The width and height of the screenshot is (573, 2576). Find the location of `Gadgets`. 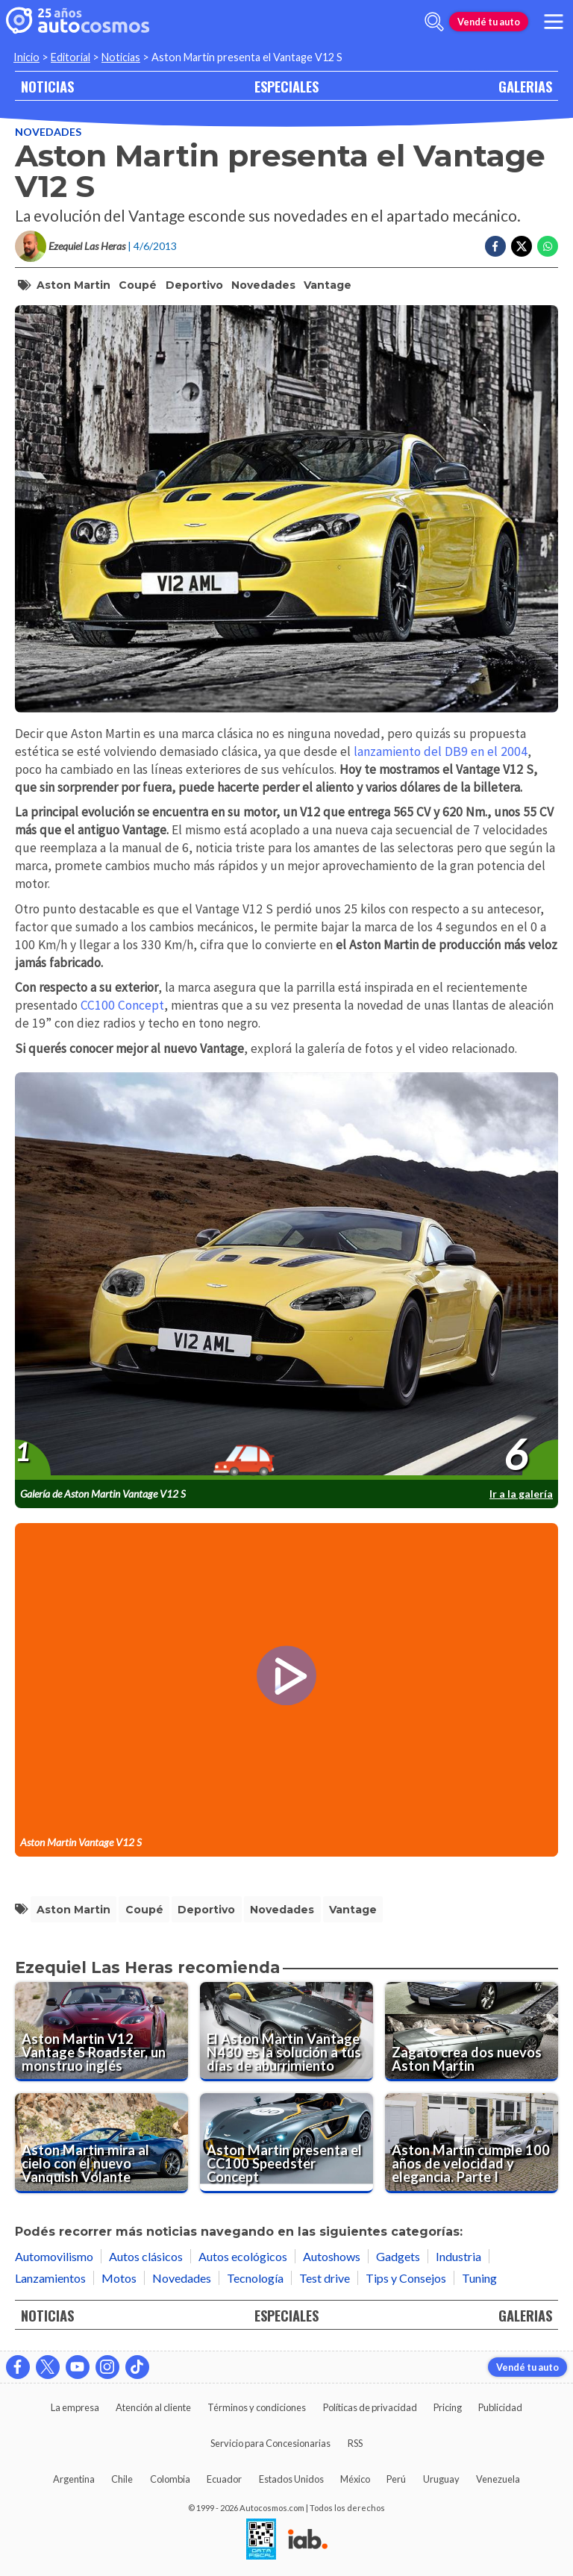

Gadgets is located at coordinates (398, 2256).